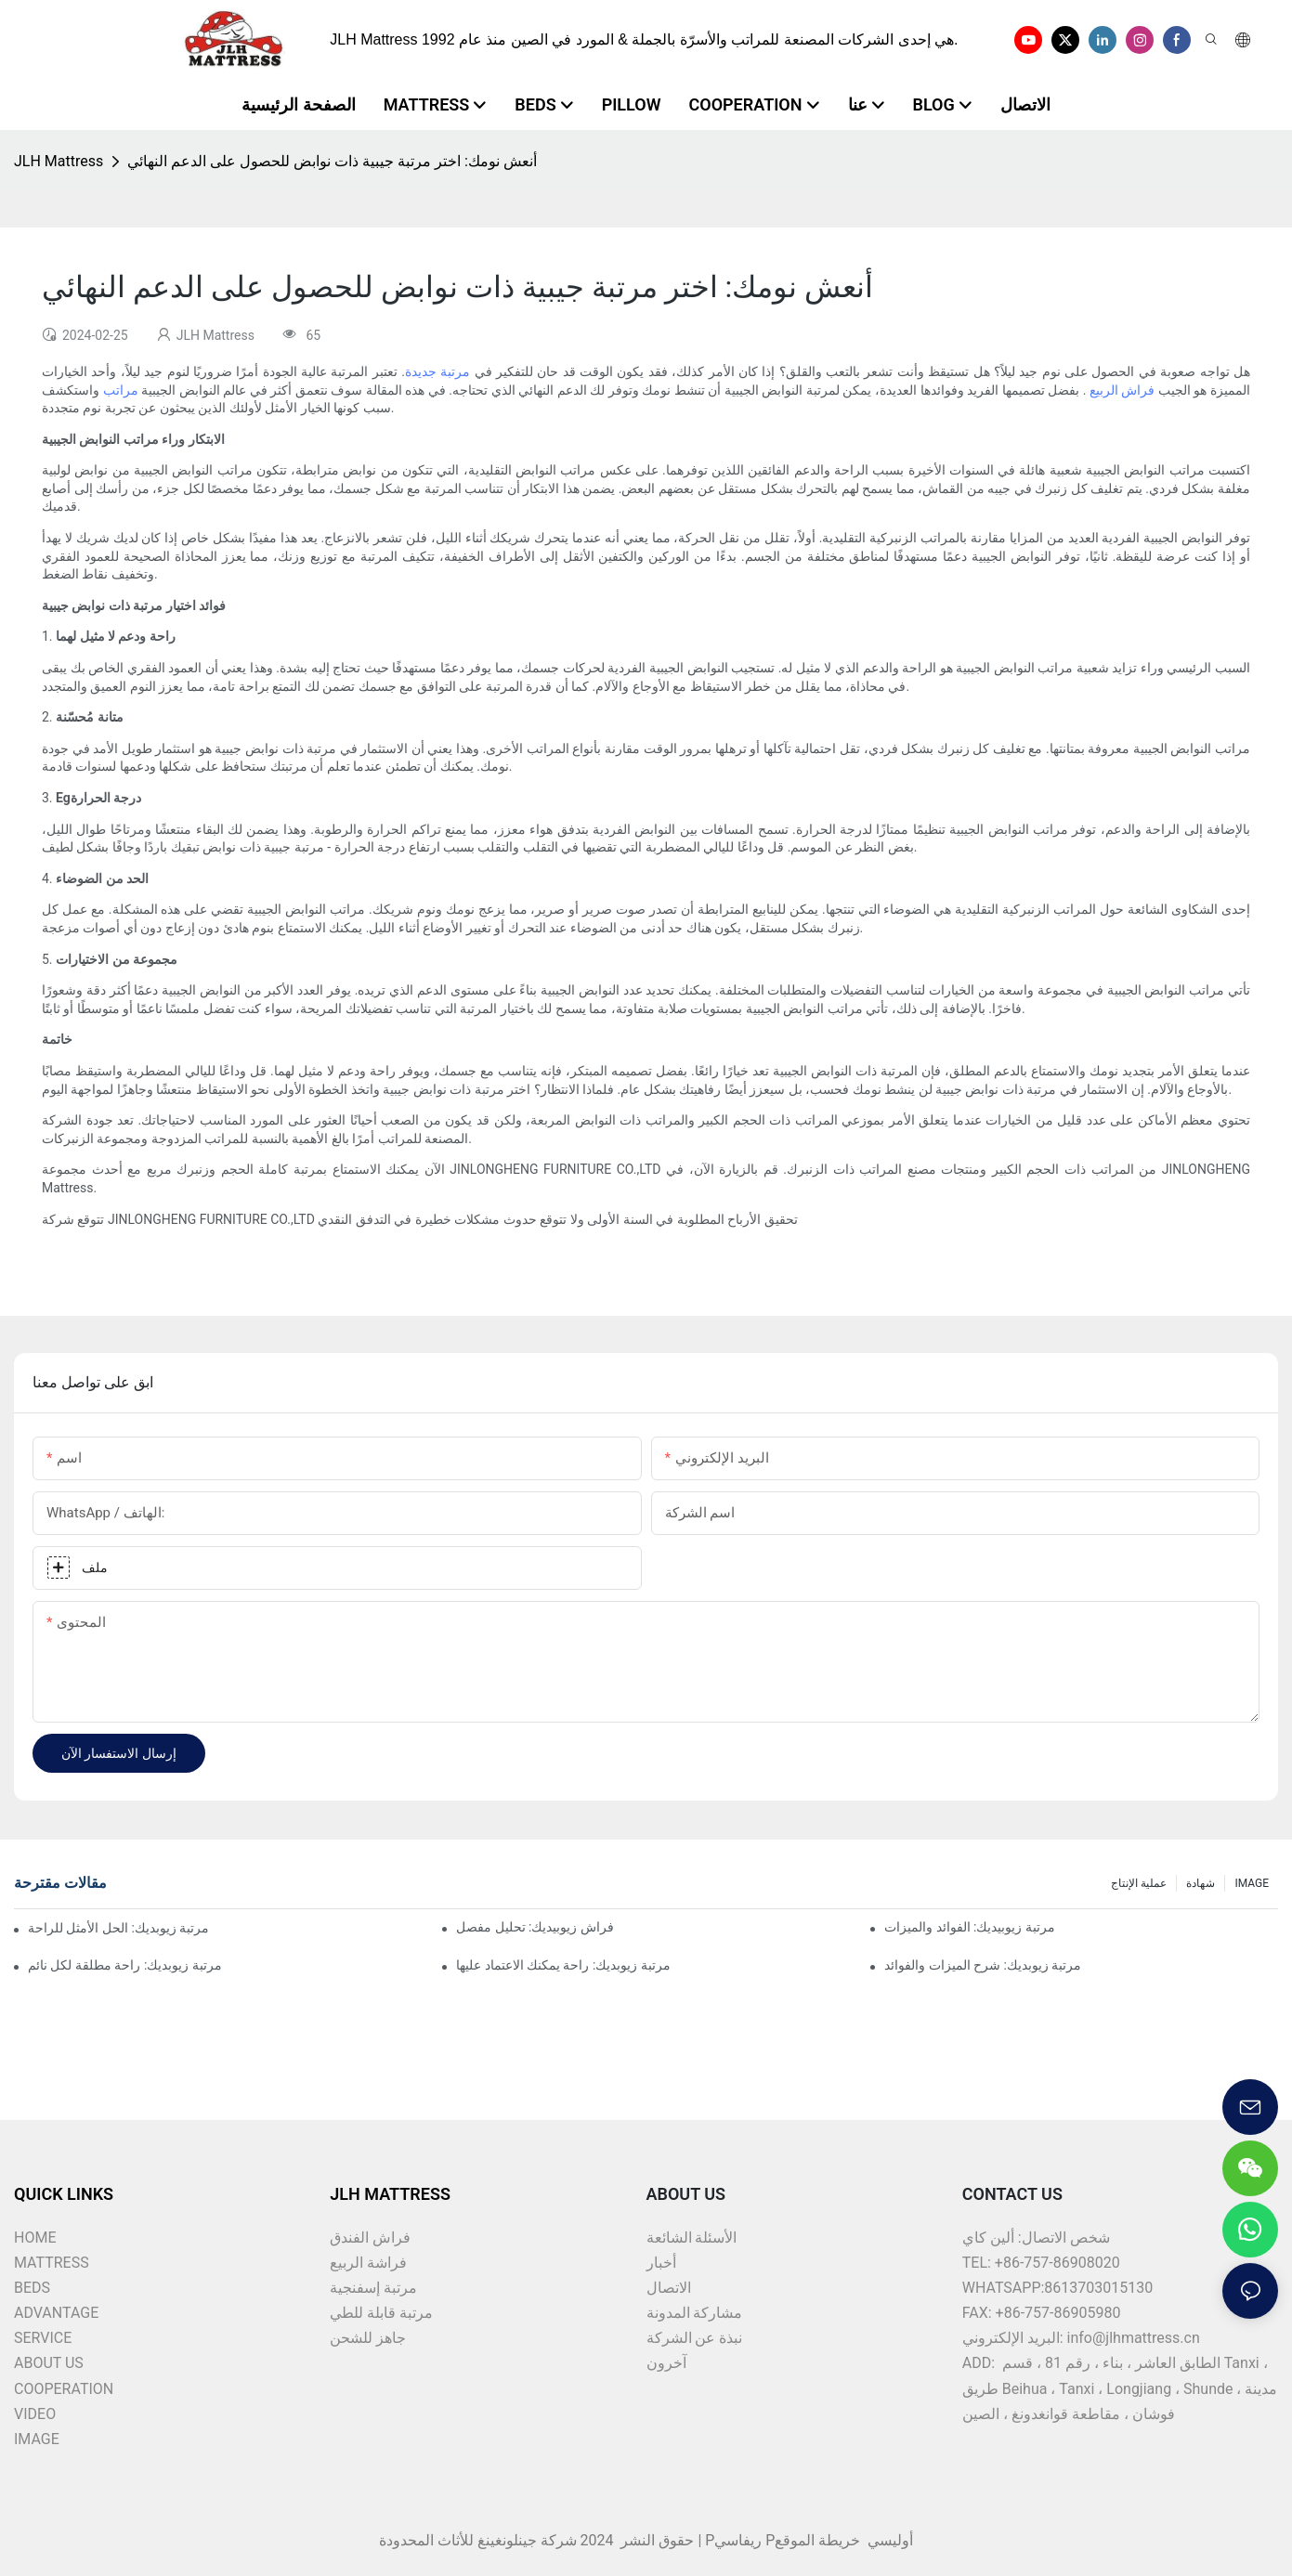 Image resolution: width=1292 pixels, height=2576 pixels. Describe the element at coordinates (668, 2287) in the screenshot. I see `الاتصال` at that location.